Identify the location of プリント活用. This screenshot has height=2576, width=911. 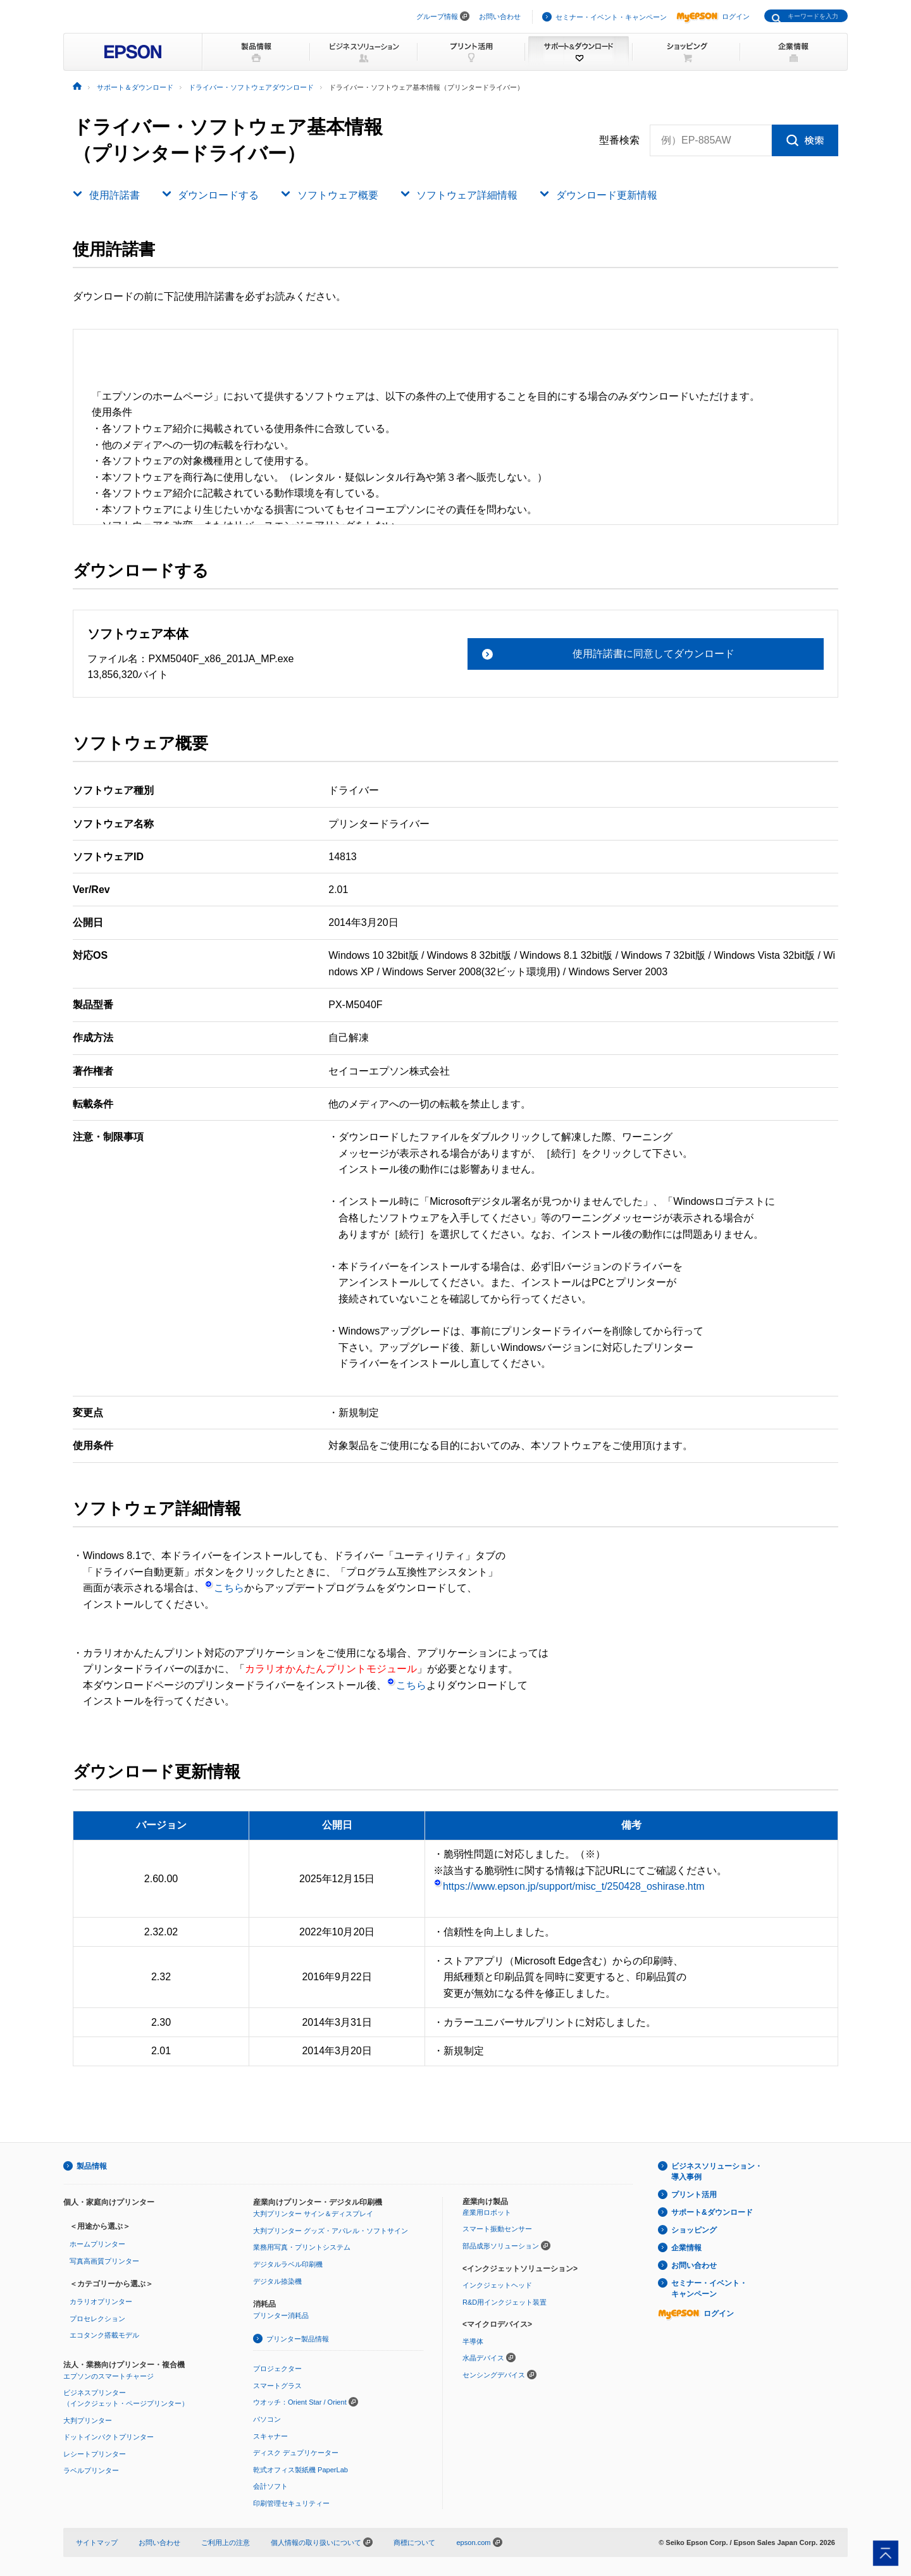
(694, 2194).